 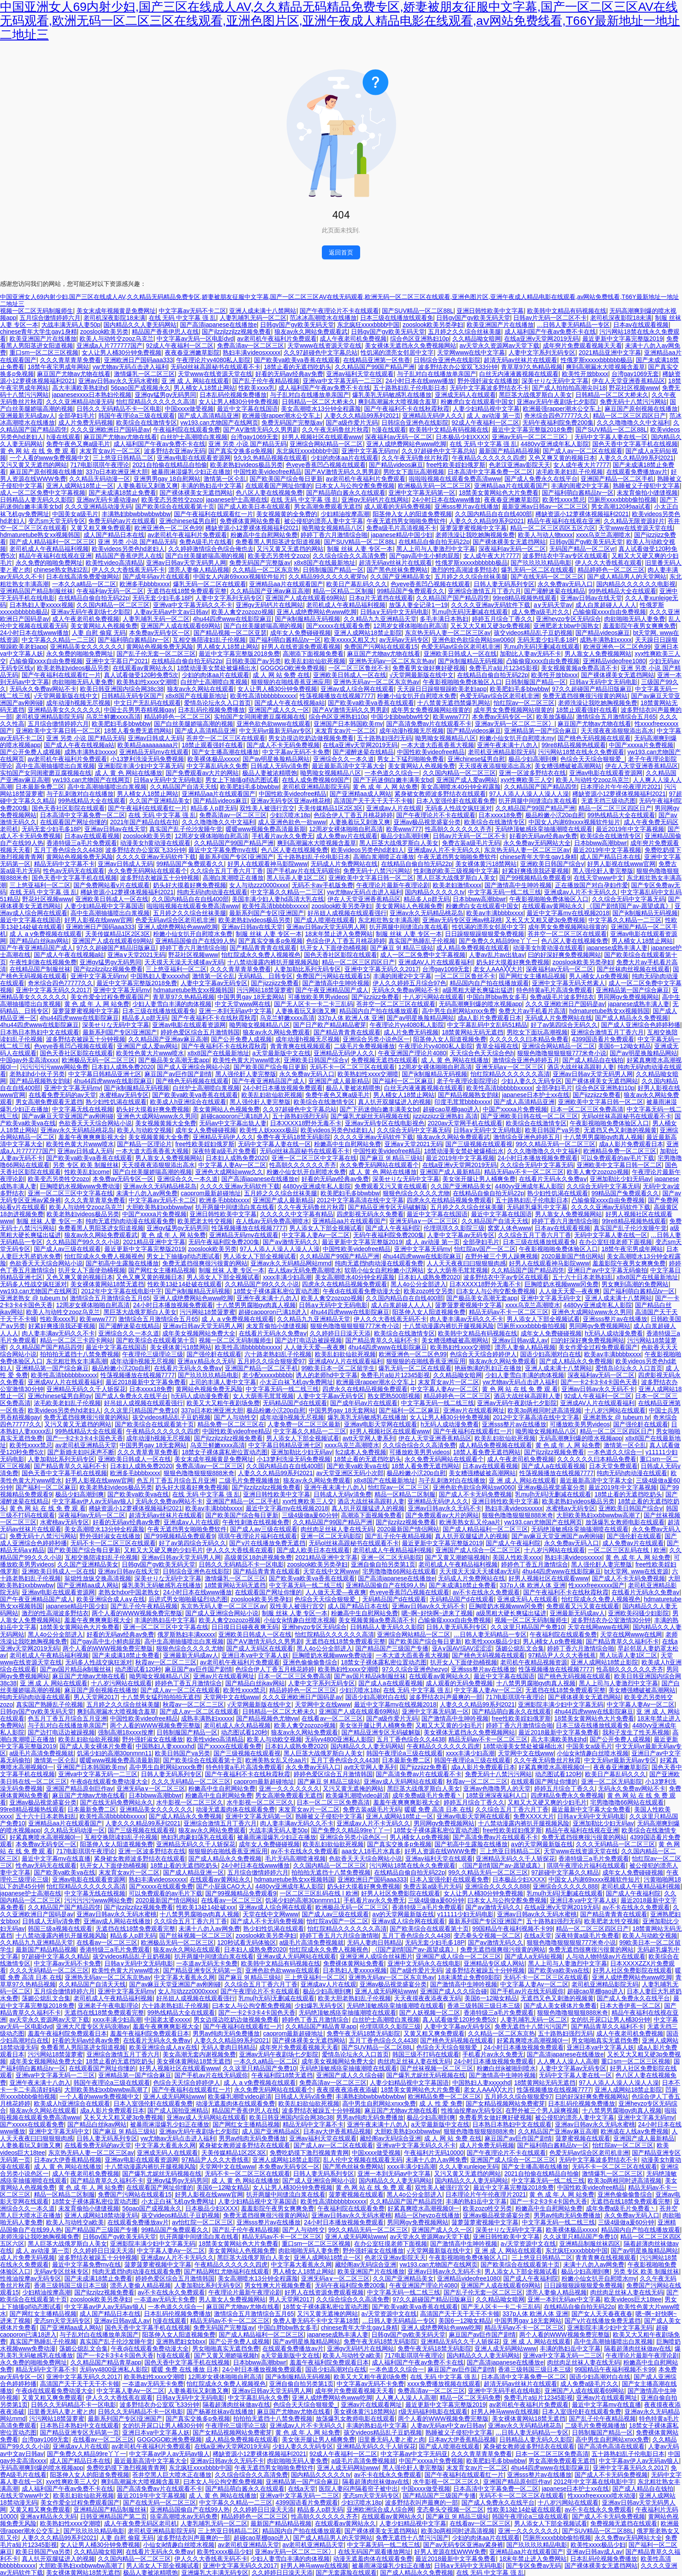 What do you see at coordinates (121, 1291) in the screenshot?
I see `2012年中文字幕在线电影中字` at bounding box center [121, 1291].